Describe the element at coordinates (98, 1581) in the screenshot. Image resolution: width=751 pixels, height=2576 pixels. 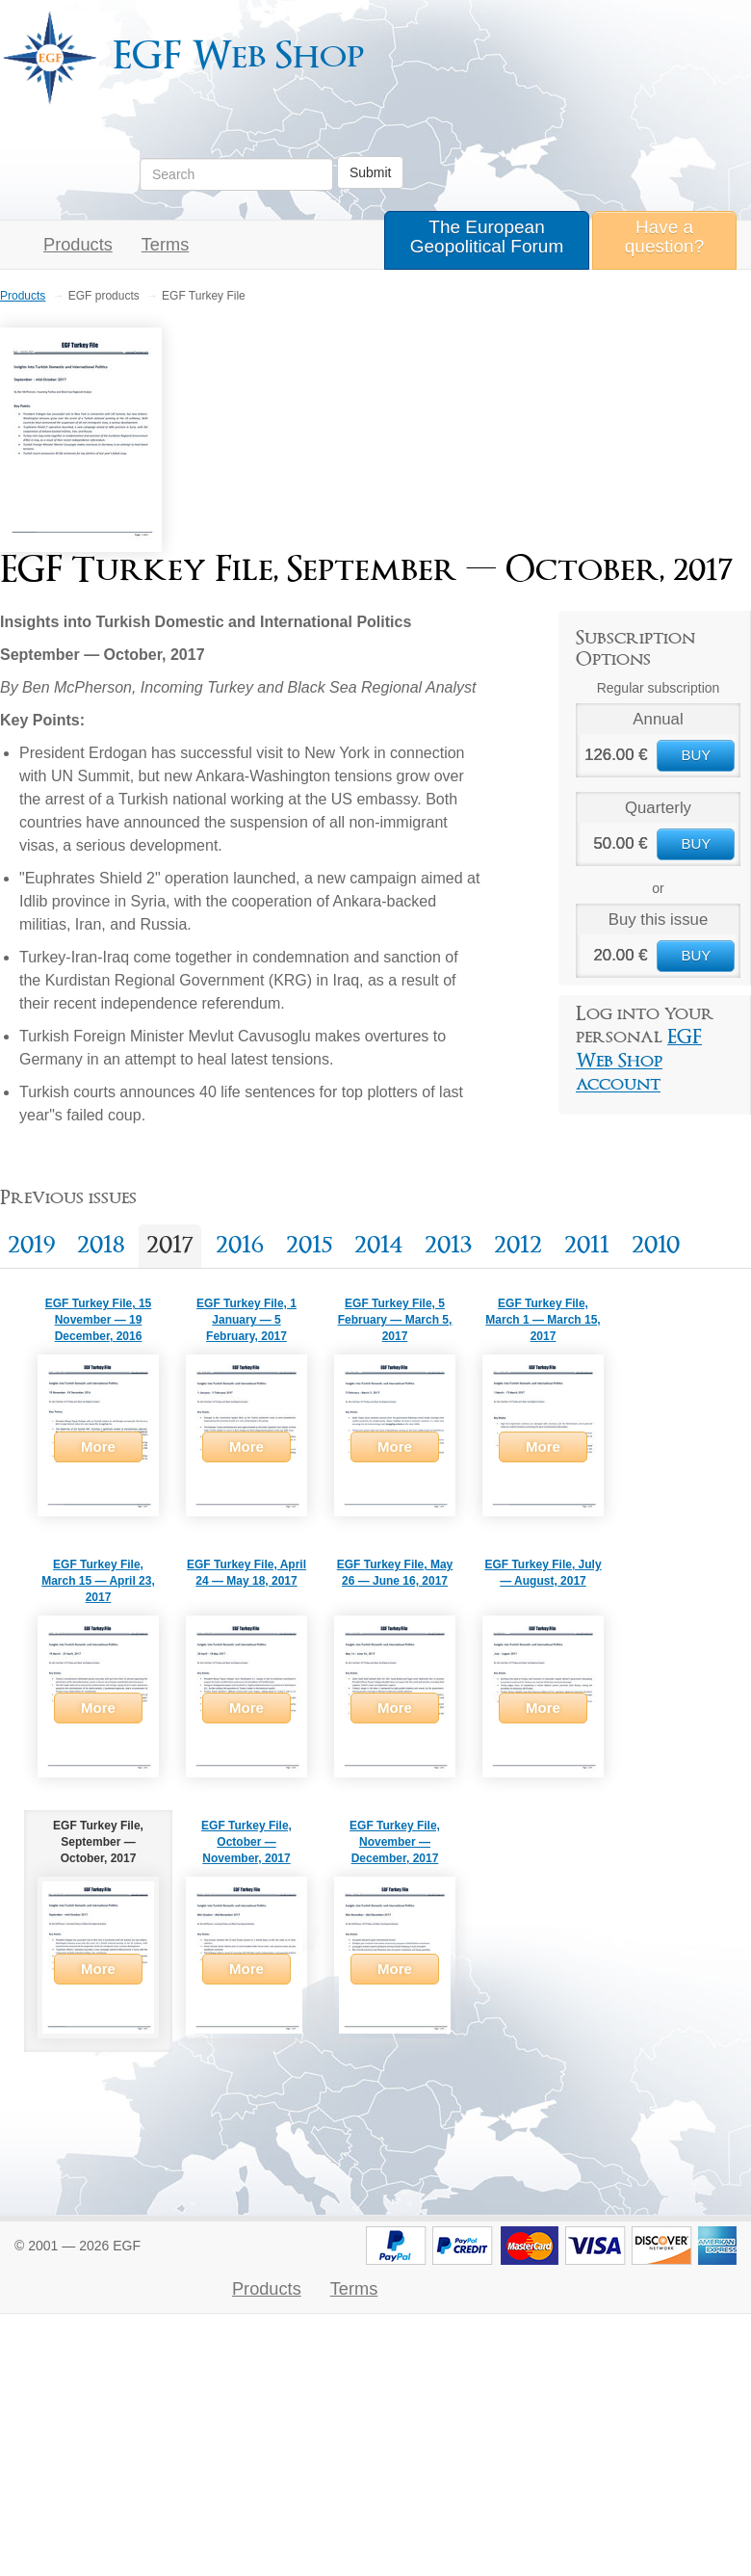
I see `EGF Turkey File, March 15 — April 23, 2017` at that location.